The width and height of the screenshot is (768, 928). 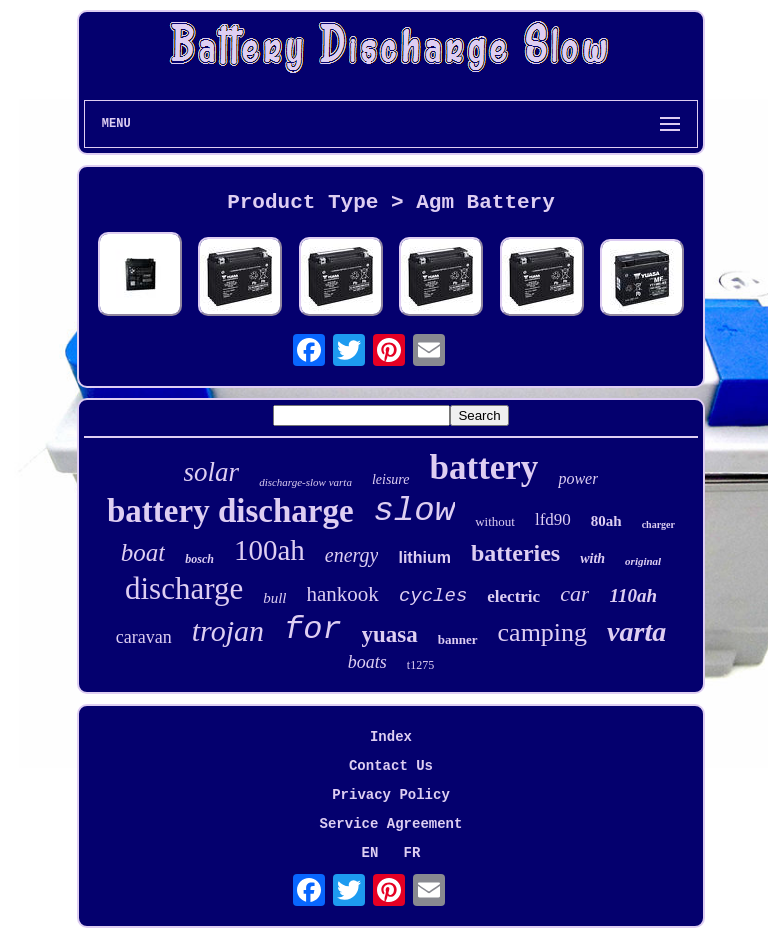 What do you see at coordinates (658, 524) in the screenshot?
I see `charger` at bounding box center [658, 524].